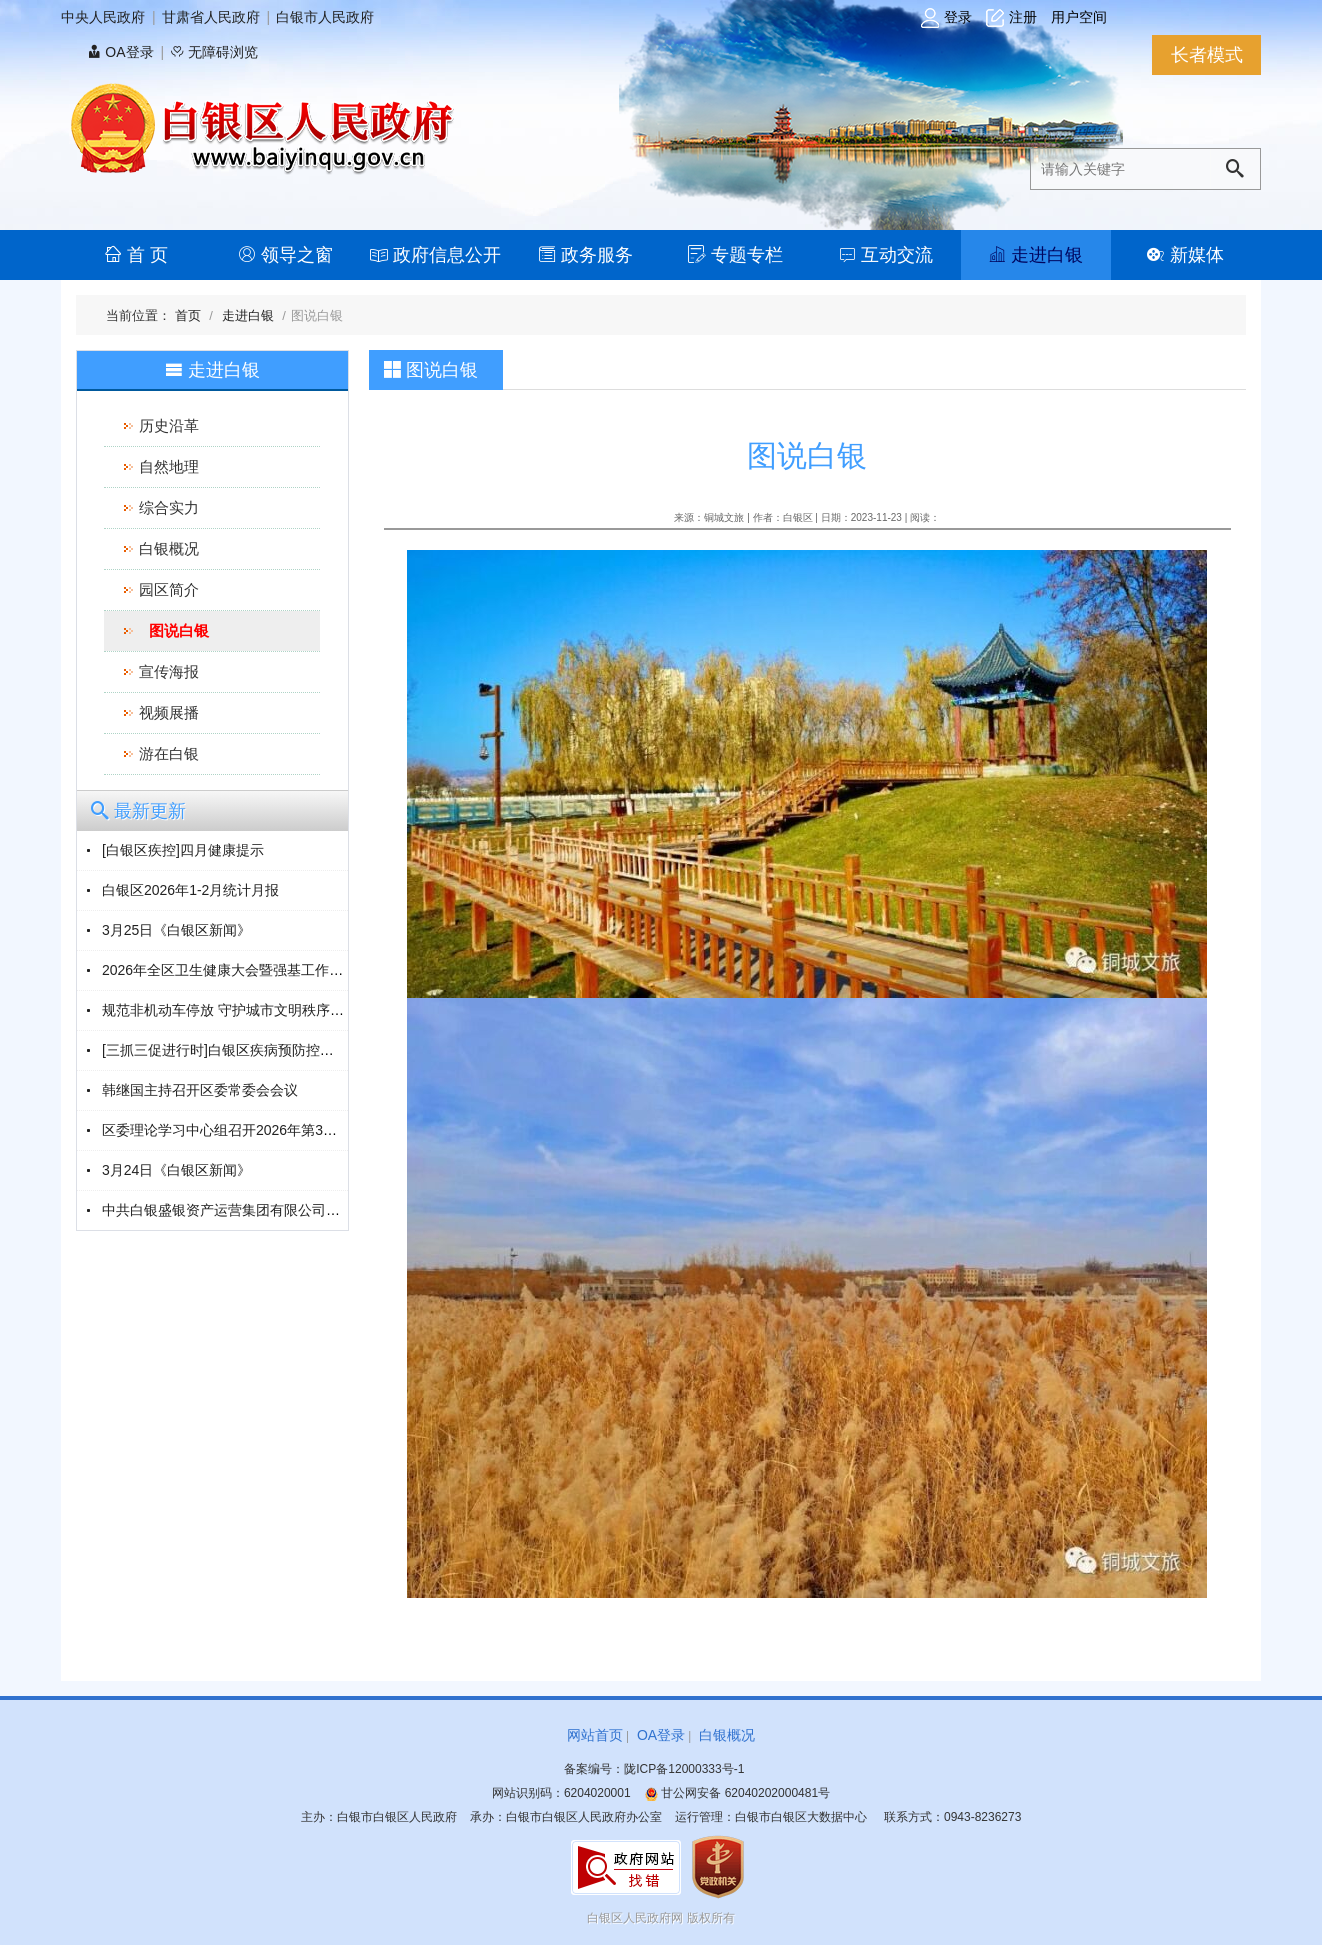  Describe the element at coordinates (214, 52) in the screenshot. I see `无障碍浏览` at that location.